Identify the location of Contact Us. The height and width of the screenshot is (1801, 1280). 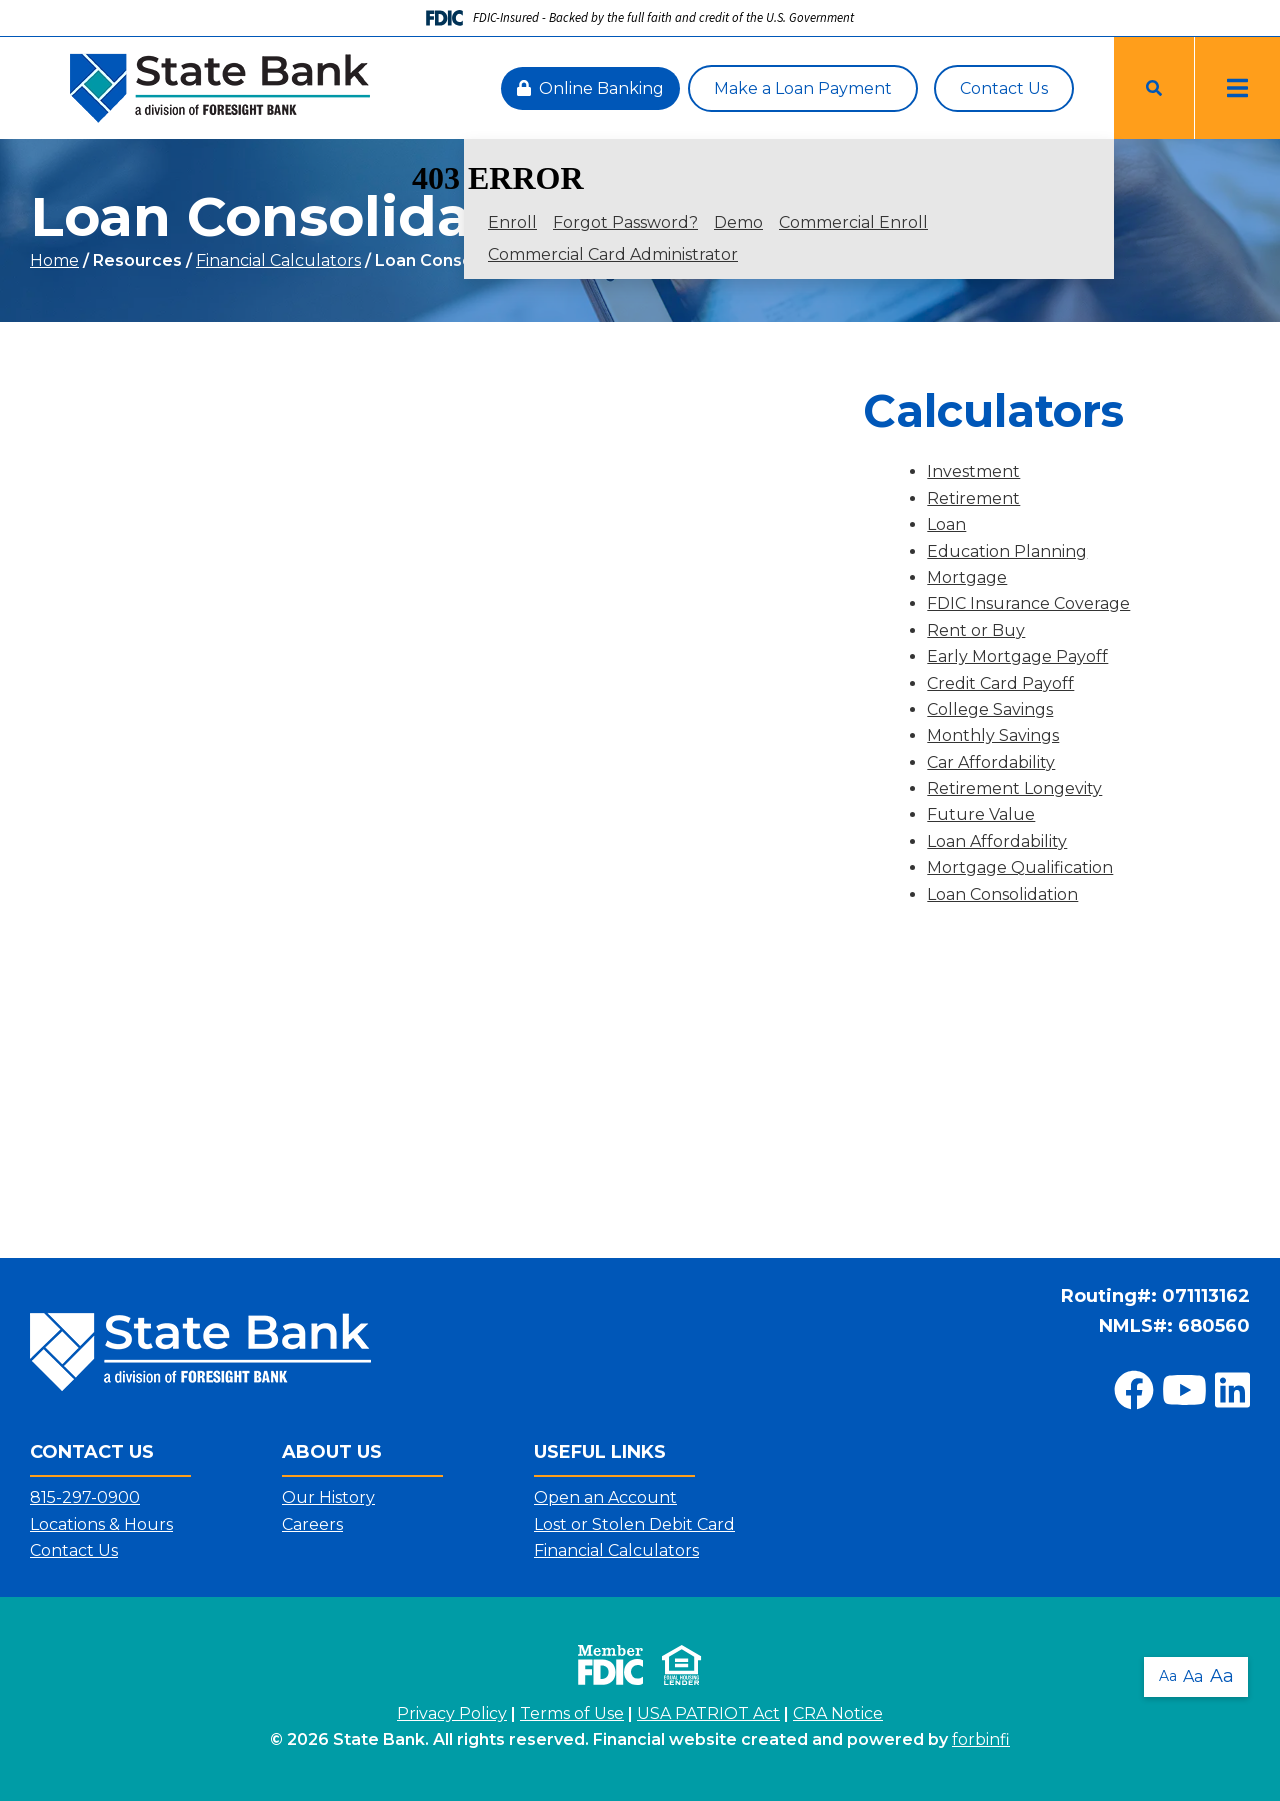
(1004, 88).